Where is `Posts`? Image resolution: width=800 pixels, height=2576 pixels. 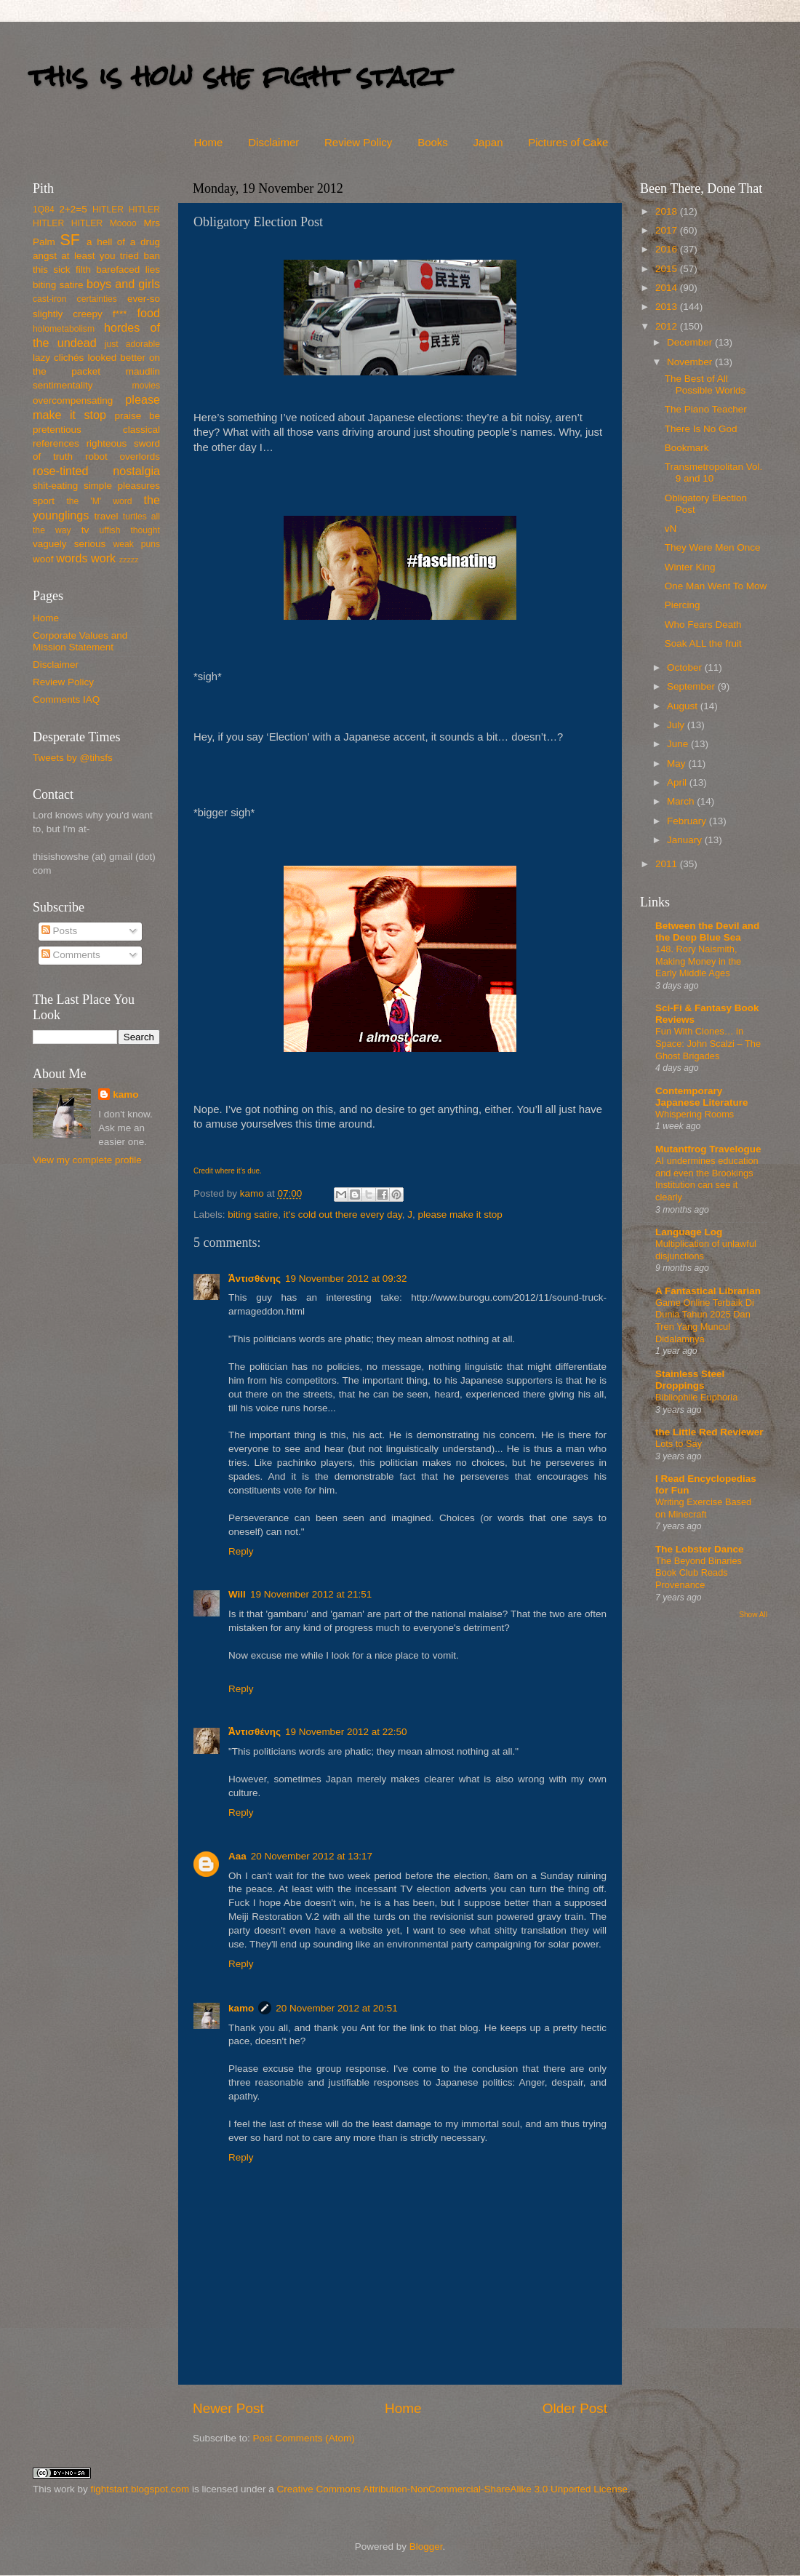 Posts is located at coordinates (59, 930).